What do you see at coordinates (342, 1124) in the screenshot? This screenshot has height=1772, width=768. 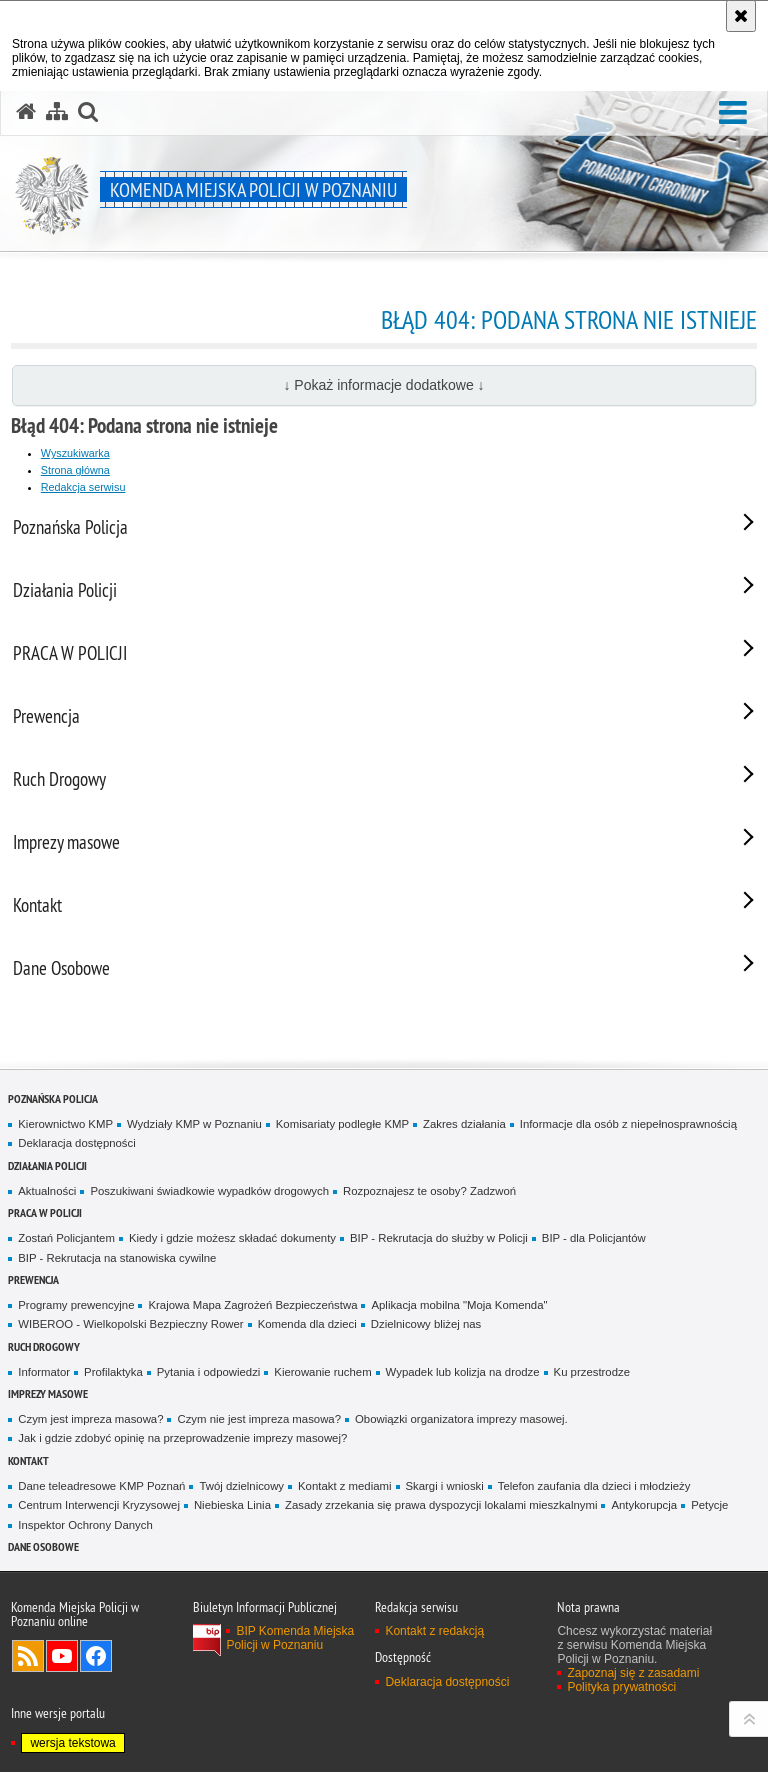 I see `Komisariaty podległe KMP` at bounding box center [342, 1124].